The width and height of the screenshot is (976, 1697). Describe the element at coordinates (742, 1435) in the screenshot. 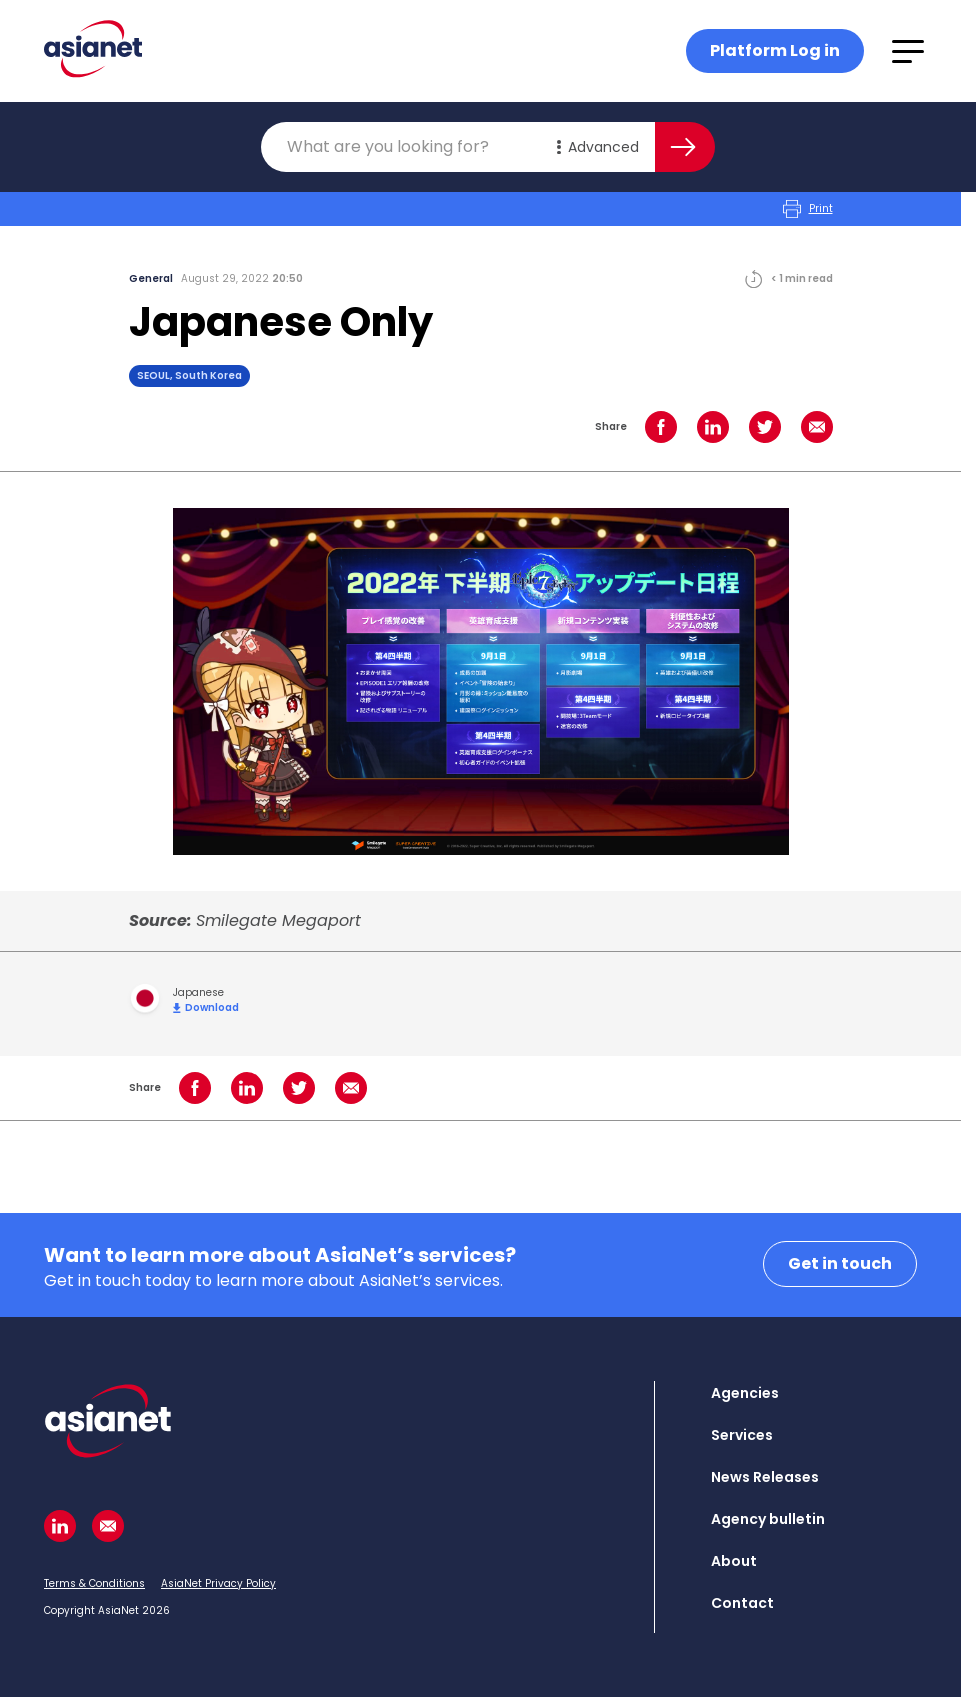

I see `Services` at that location.